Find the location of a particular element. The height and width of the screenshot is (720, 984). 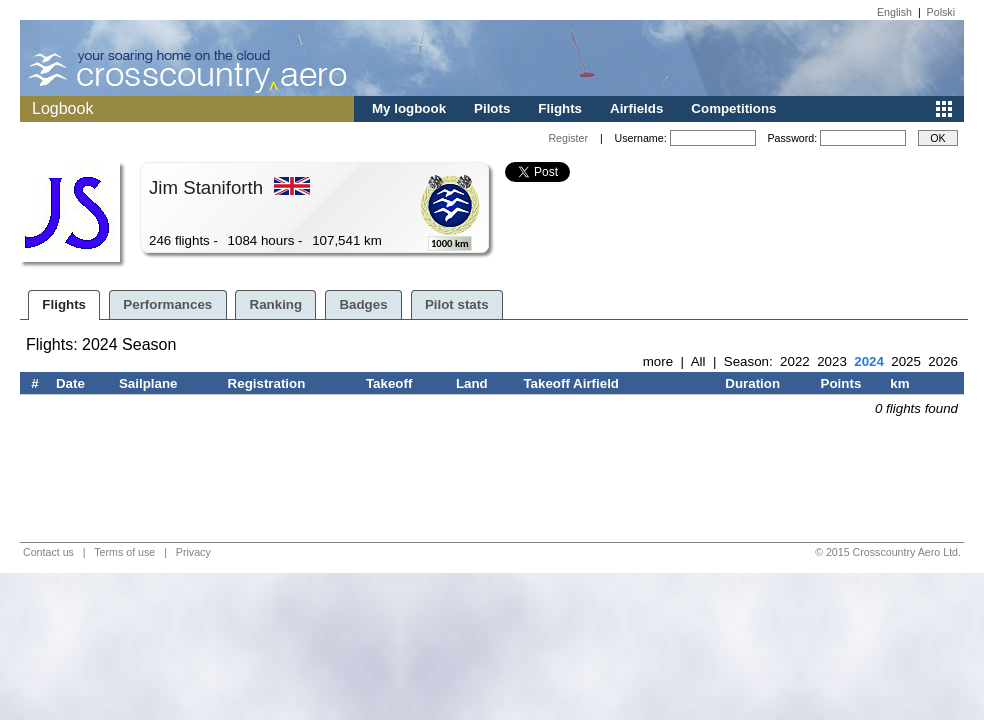

2022 is located at coordinates (795, 361).